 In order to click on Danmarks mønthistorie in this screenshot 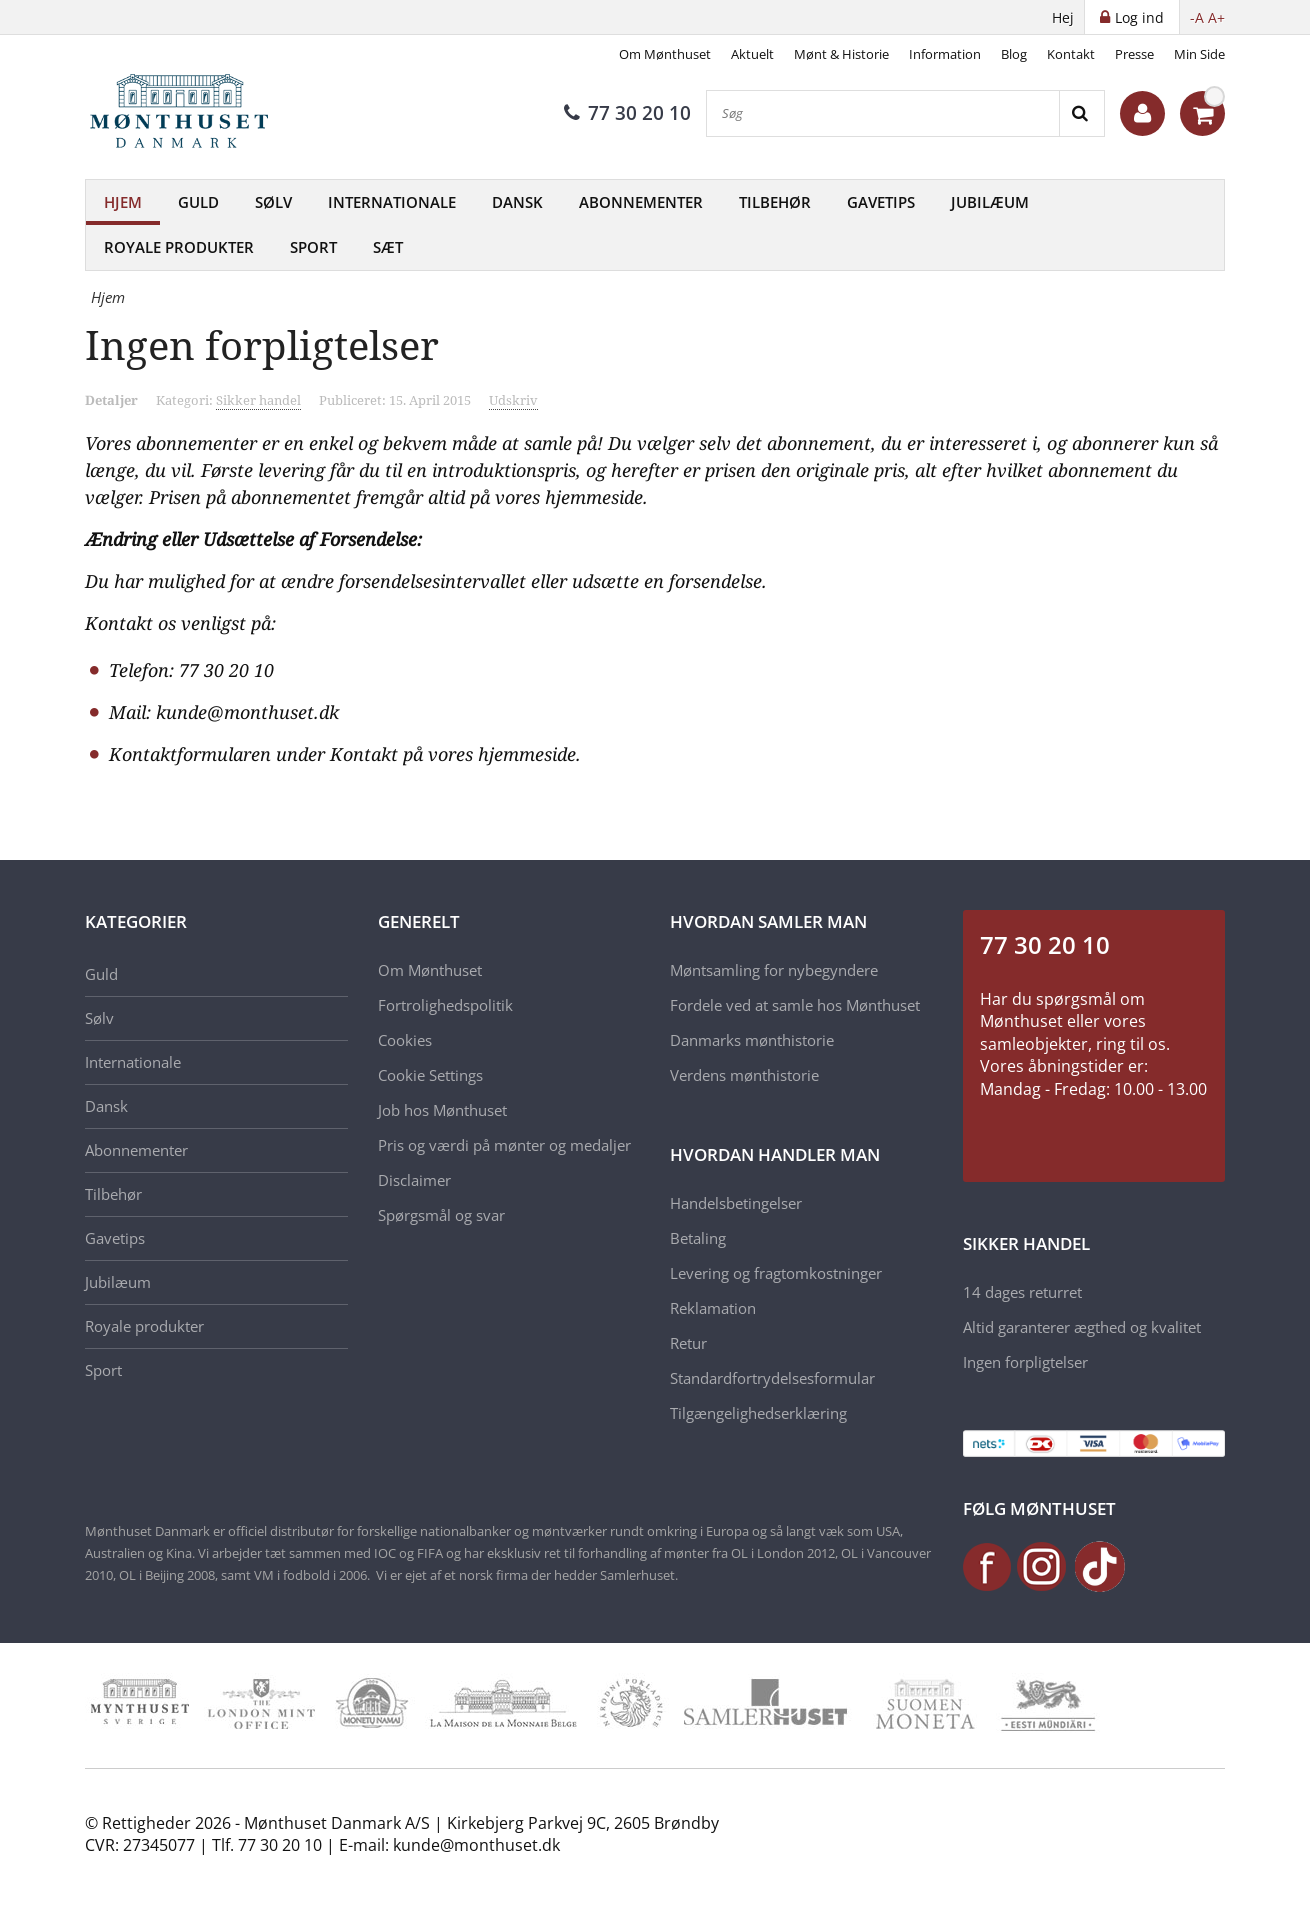, I will do `click(752, 1040)`.